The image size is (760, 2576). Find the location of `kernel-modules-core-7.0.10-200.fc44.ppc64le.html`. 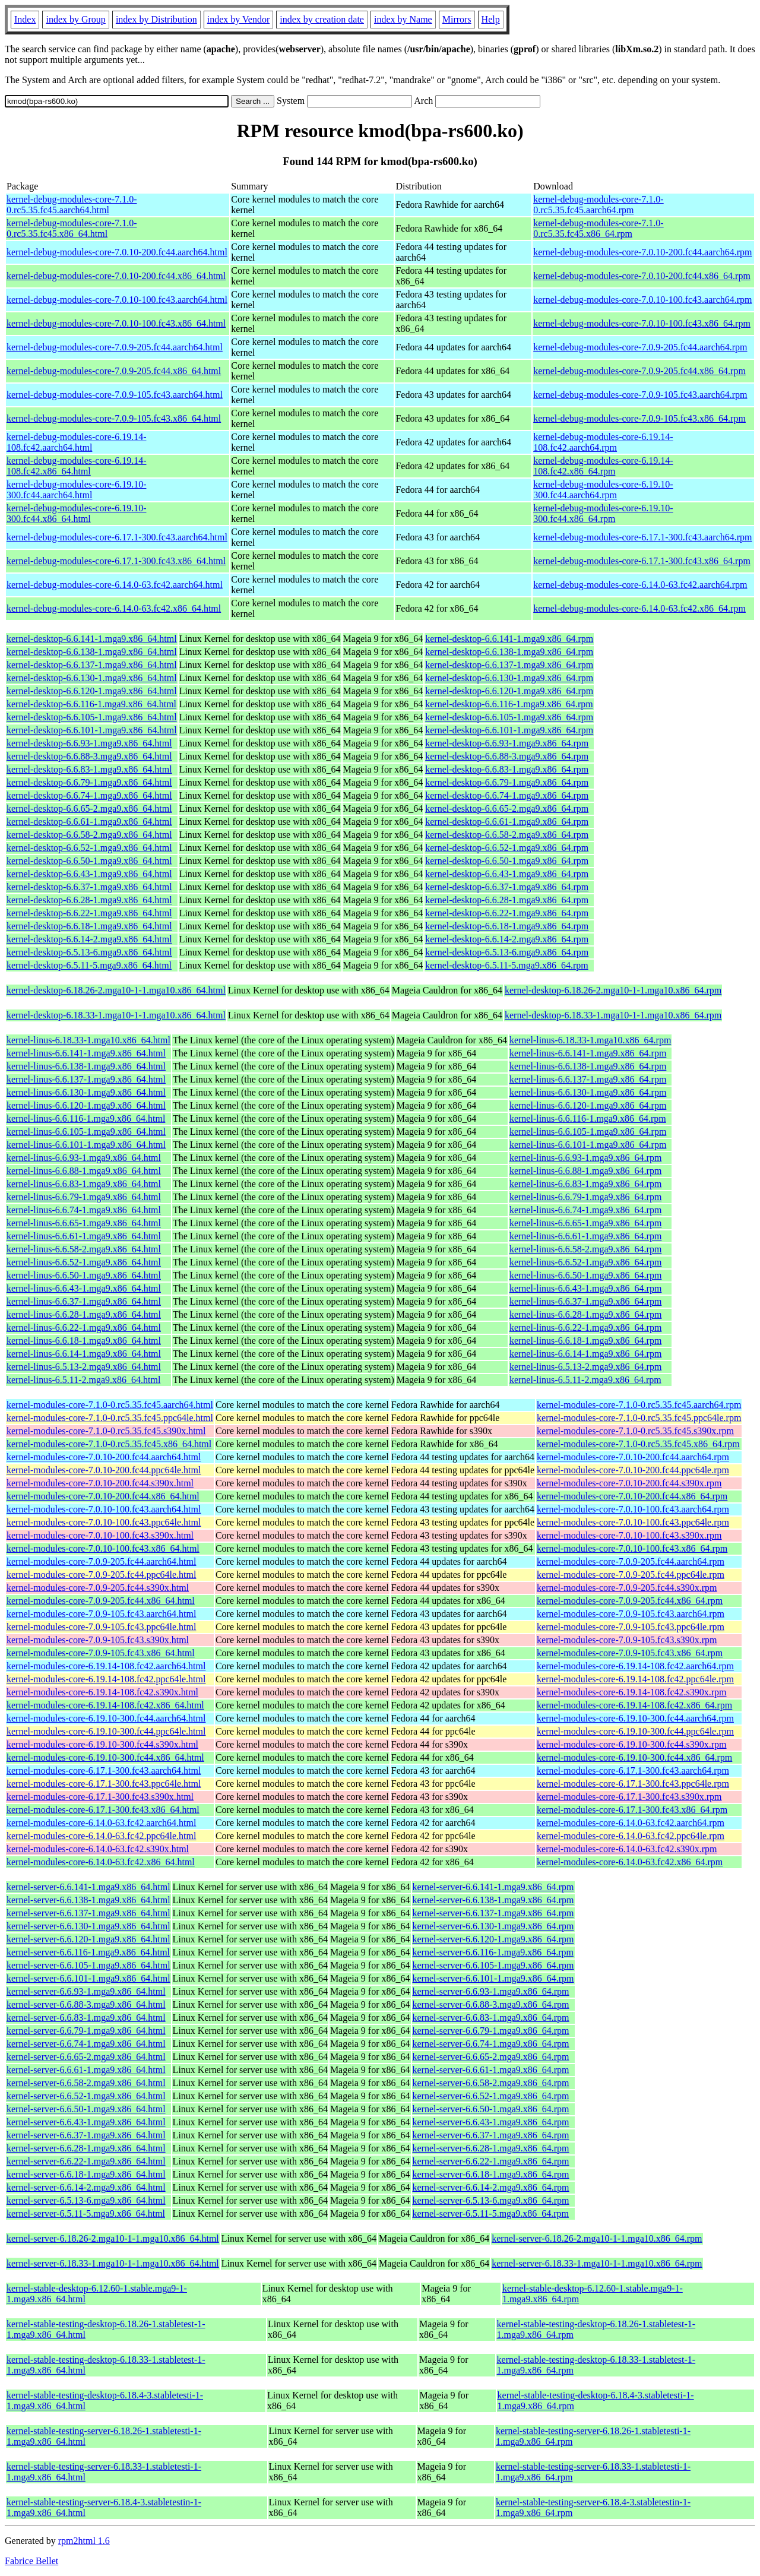

kernel-modules-core-7.0.10-200.fc44.ppc64le.html is located at coordinates (104, 1470).